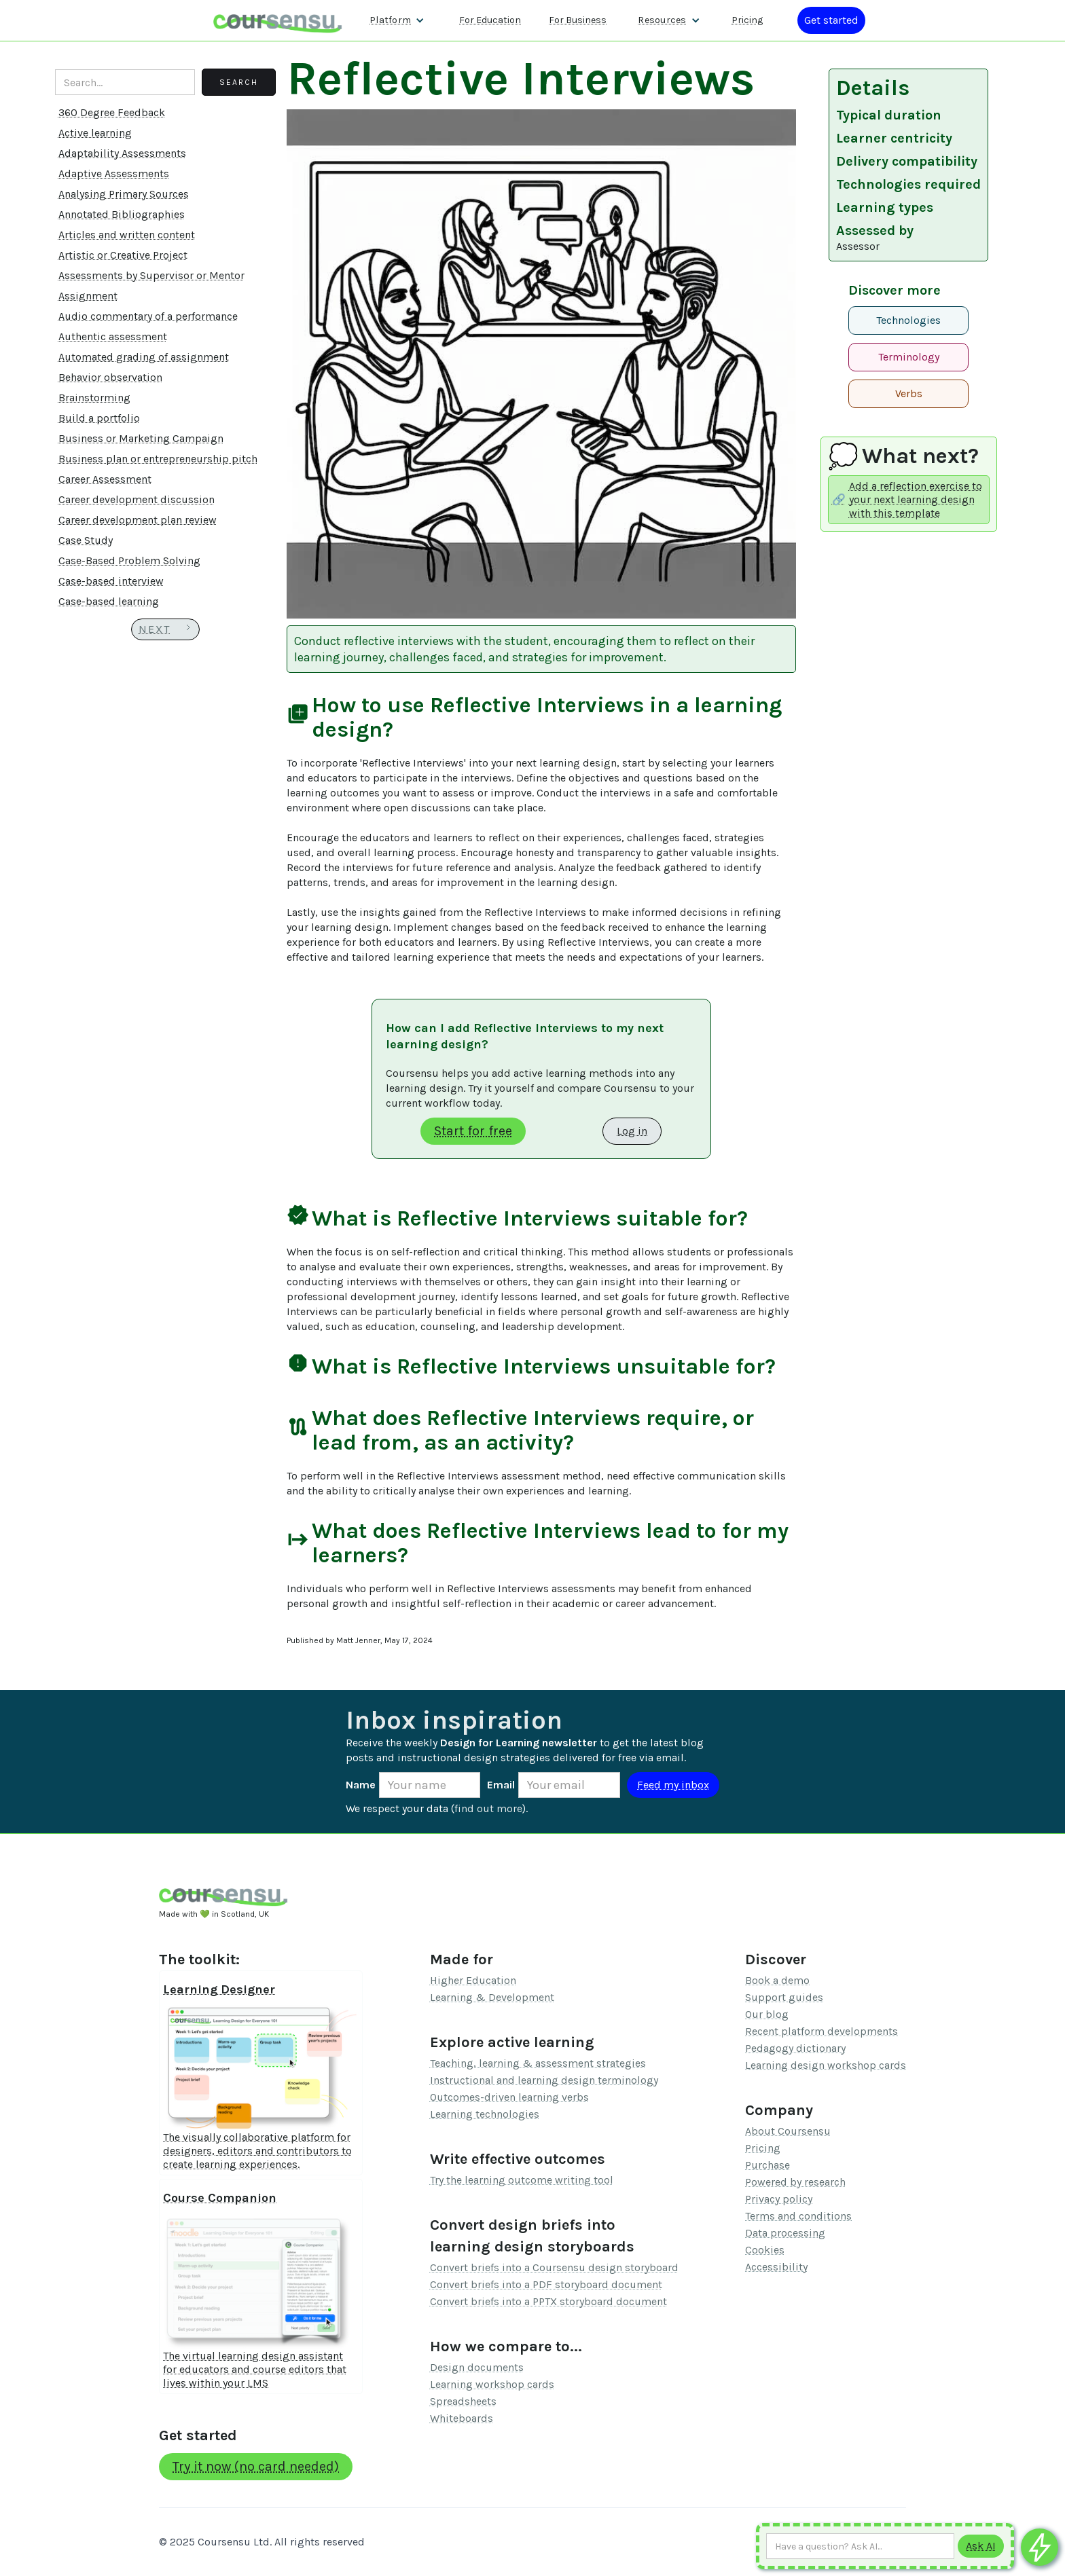  What do you see at coordinates (798, 2215) in the screenshot?
I see `Terms and conditions` at bounding box center [798, 2215].